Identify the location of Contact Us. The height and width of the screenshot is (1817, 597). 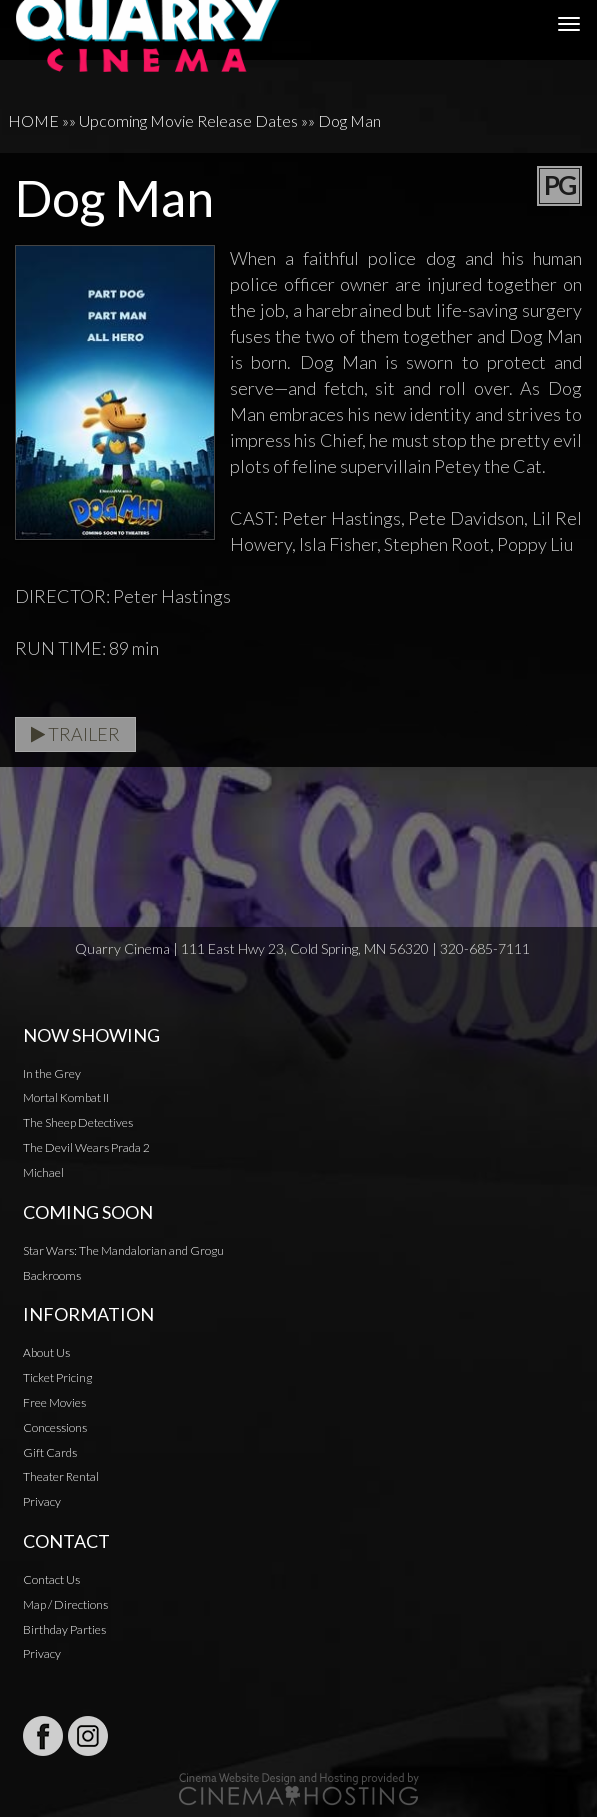
(51, 1579).